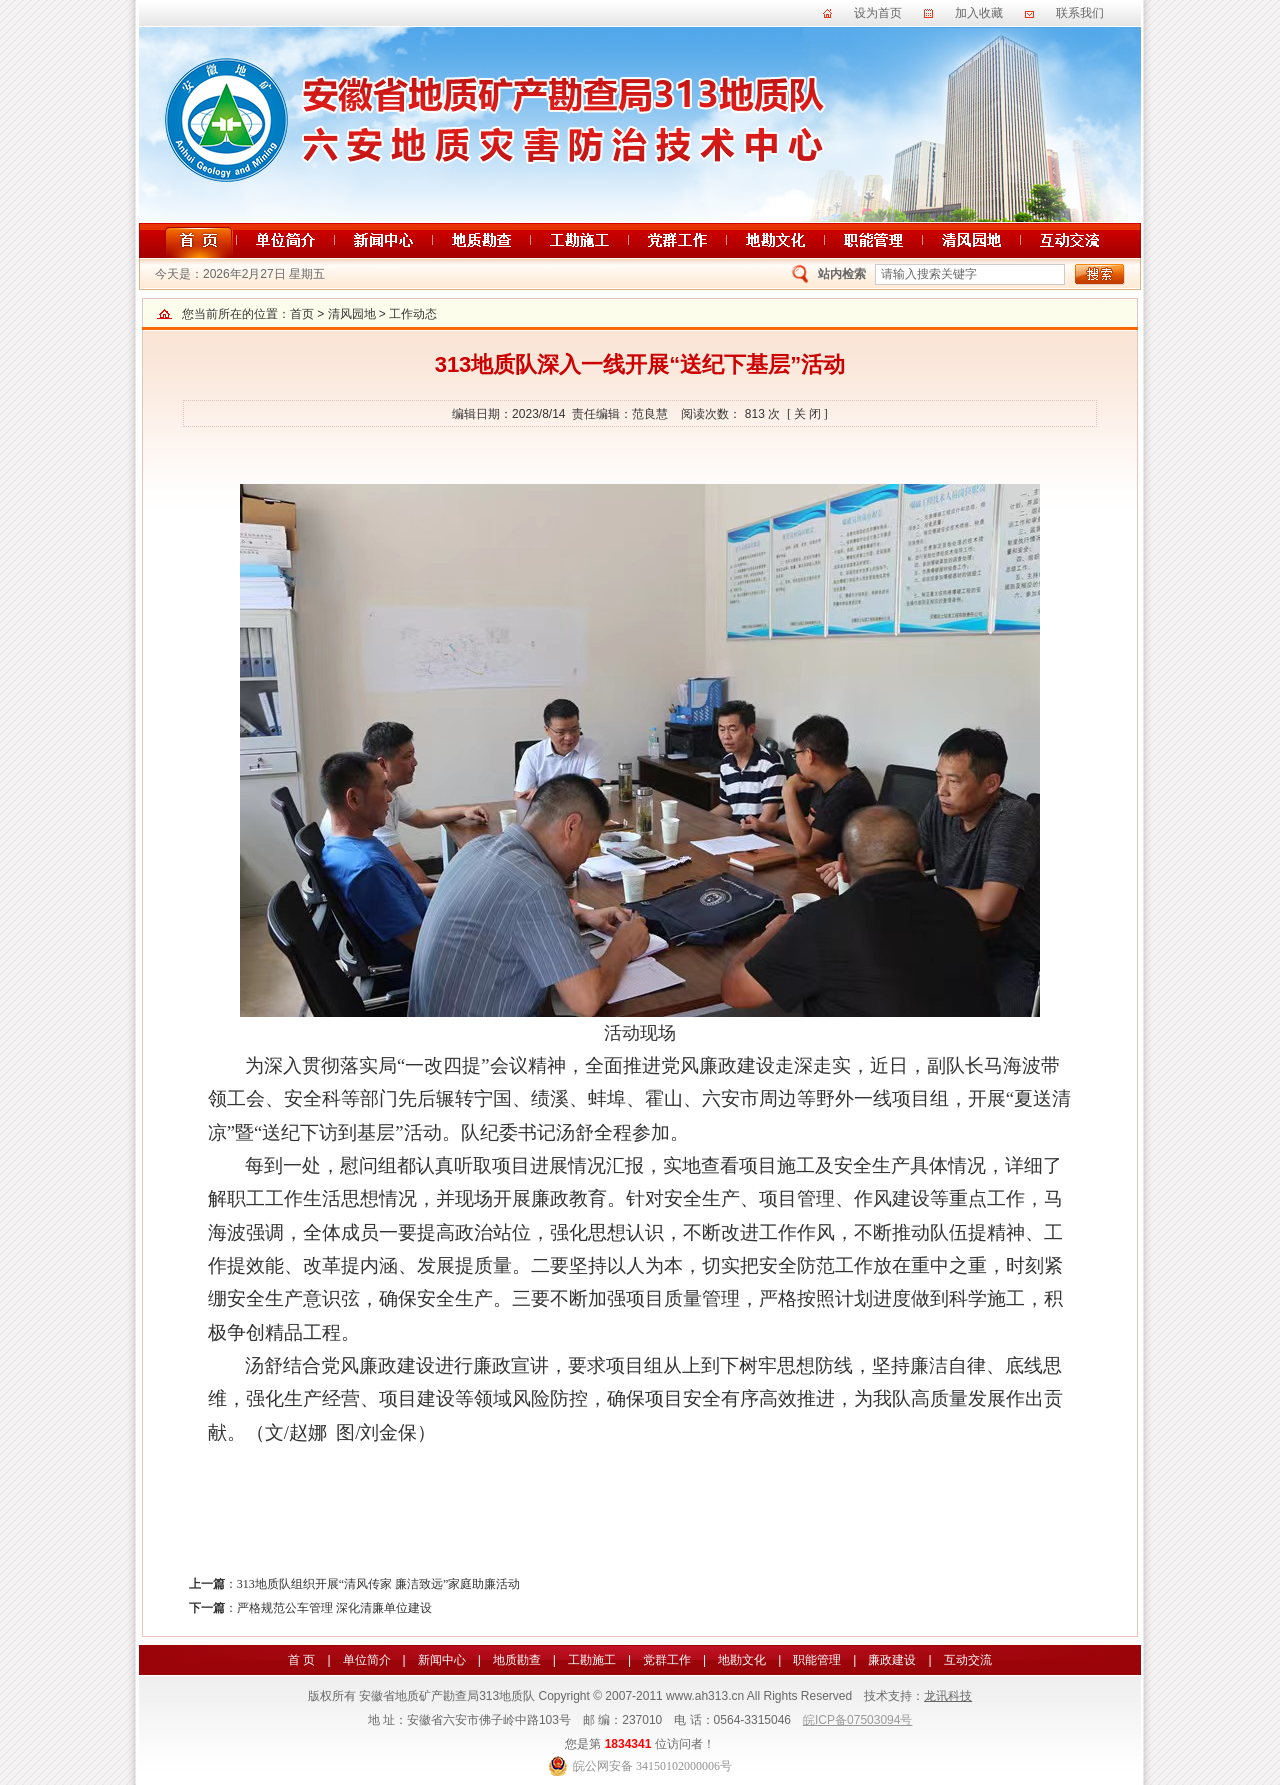 This screenshot has width=1280, height=1785. Describe the element at coordinates (817, 1660) in the screenshot. I see `职能管理` at that location.